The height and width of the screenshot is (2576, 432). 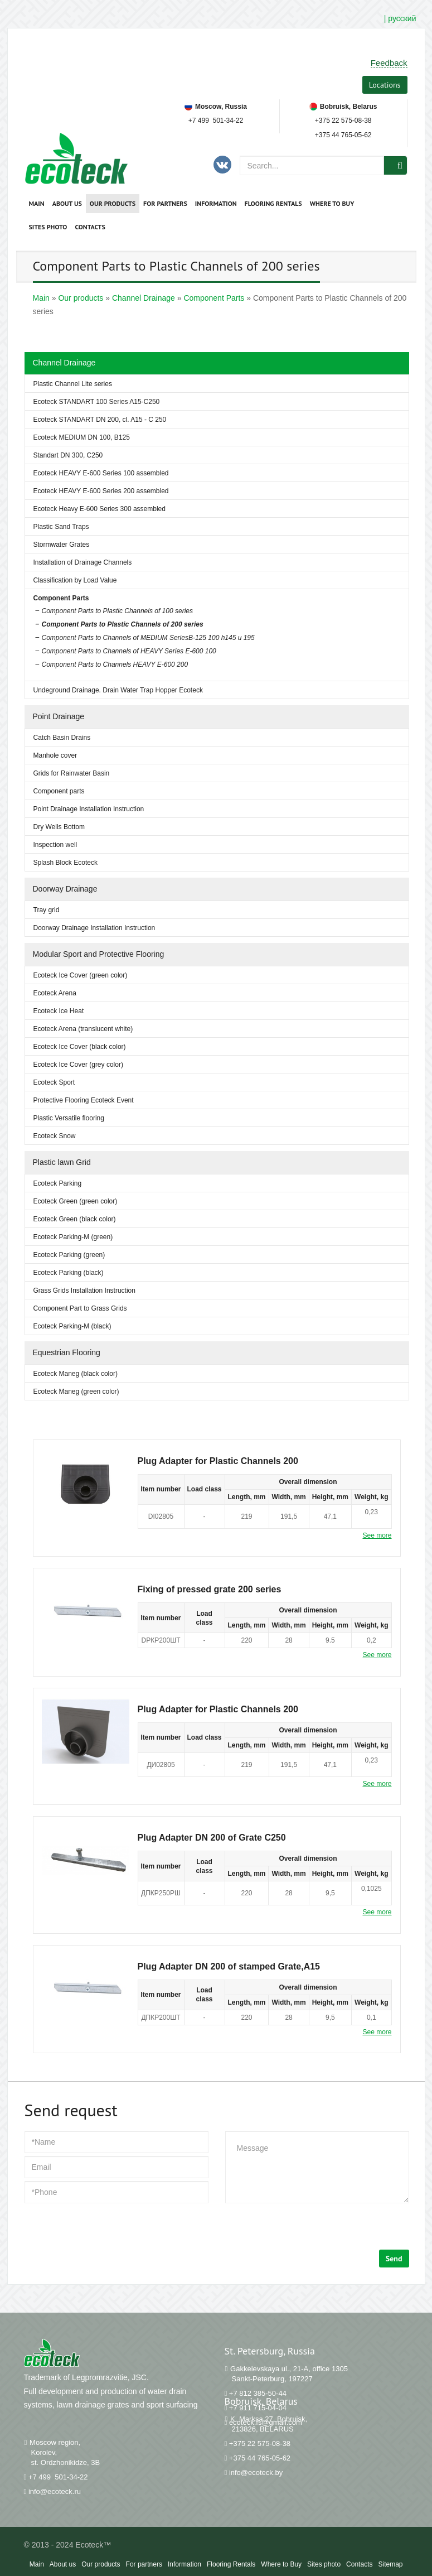 What do you see at coordinates (59, 827) in the screenshot?
I see `Dry Wells Bottom` at bounding box center [59, 827].